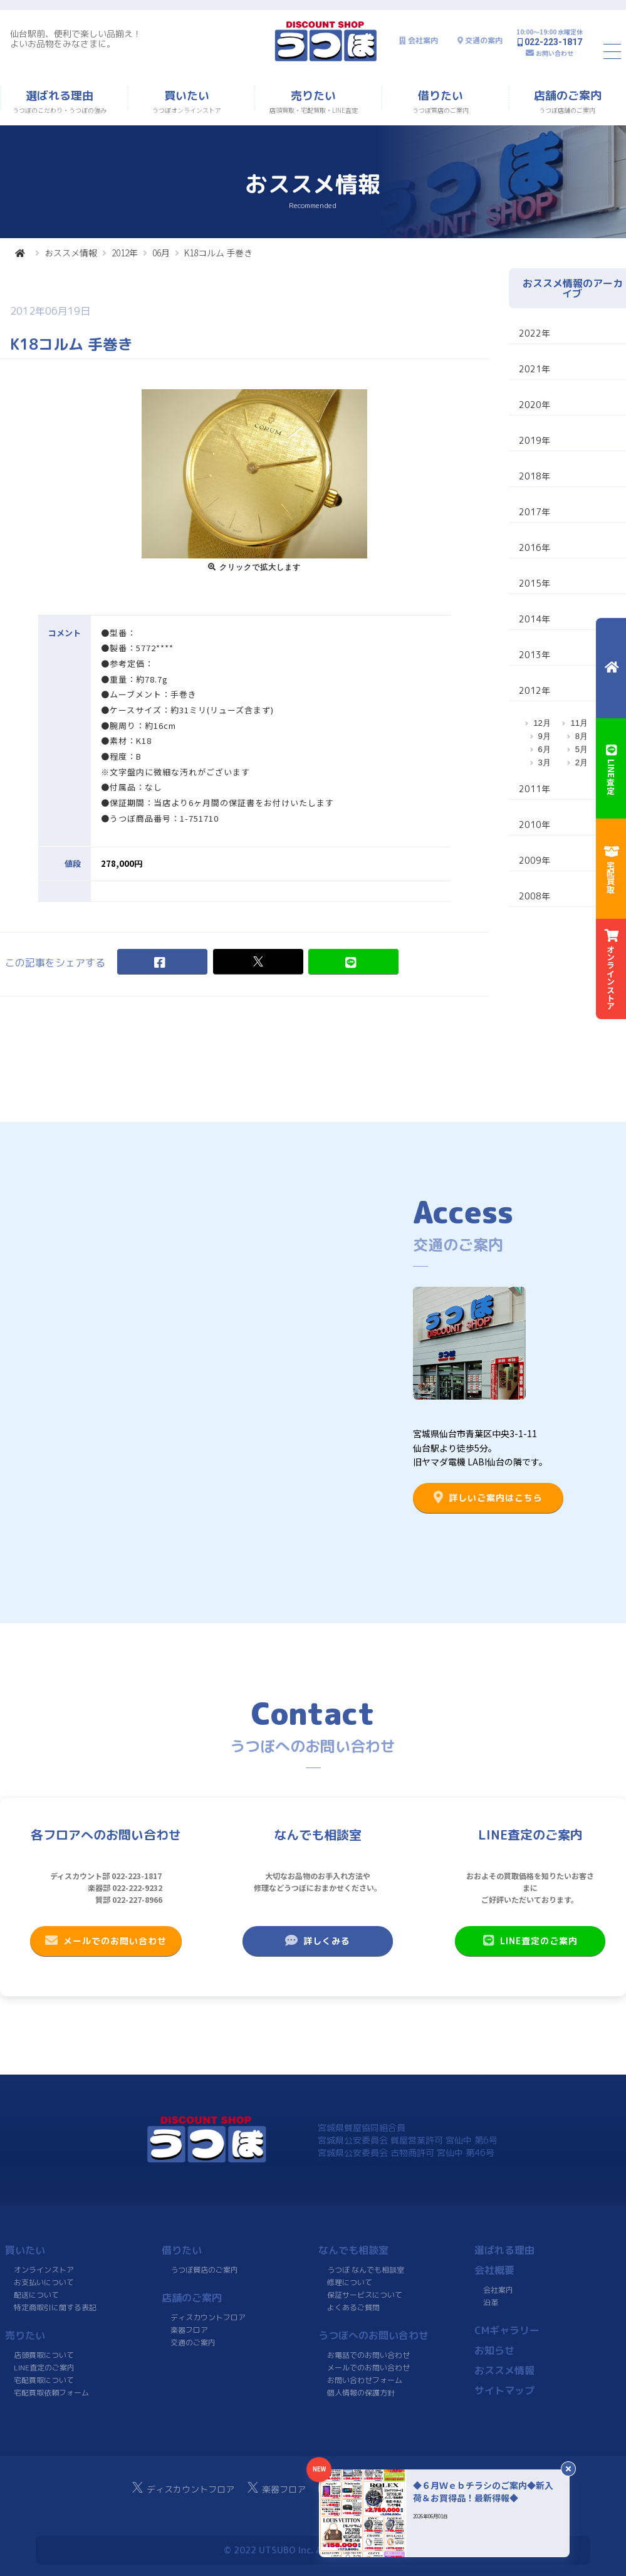 This screenshot has width=626, height=2576. I want to click on 詳しいご案内はこちら, so click(488, 1497).